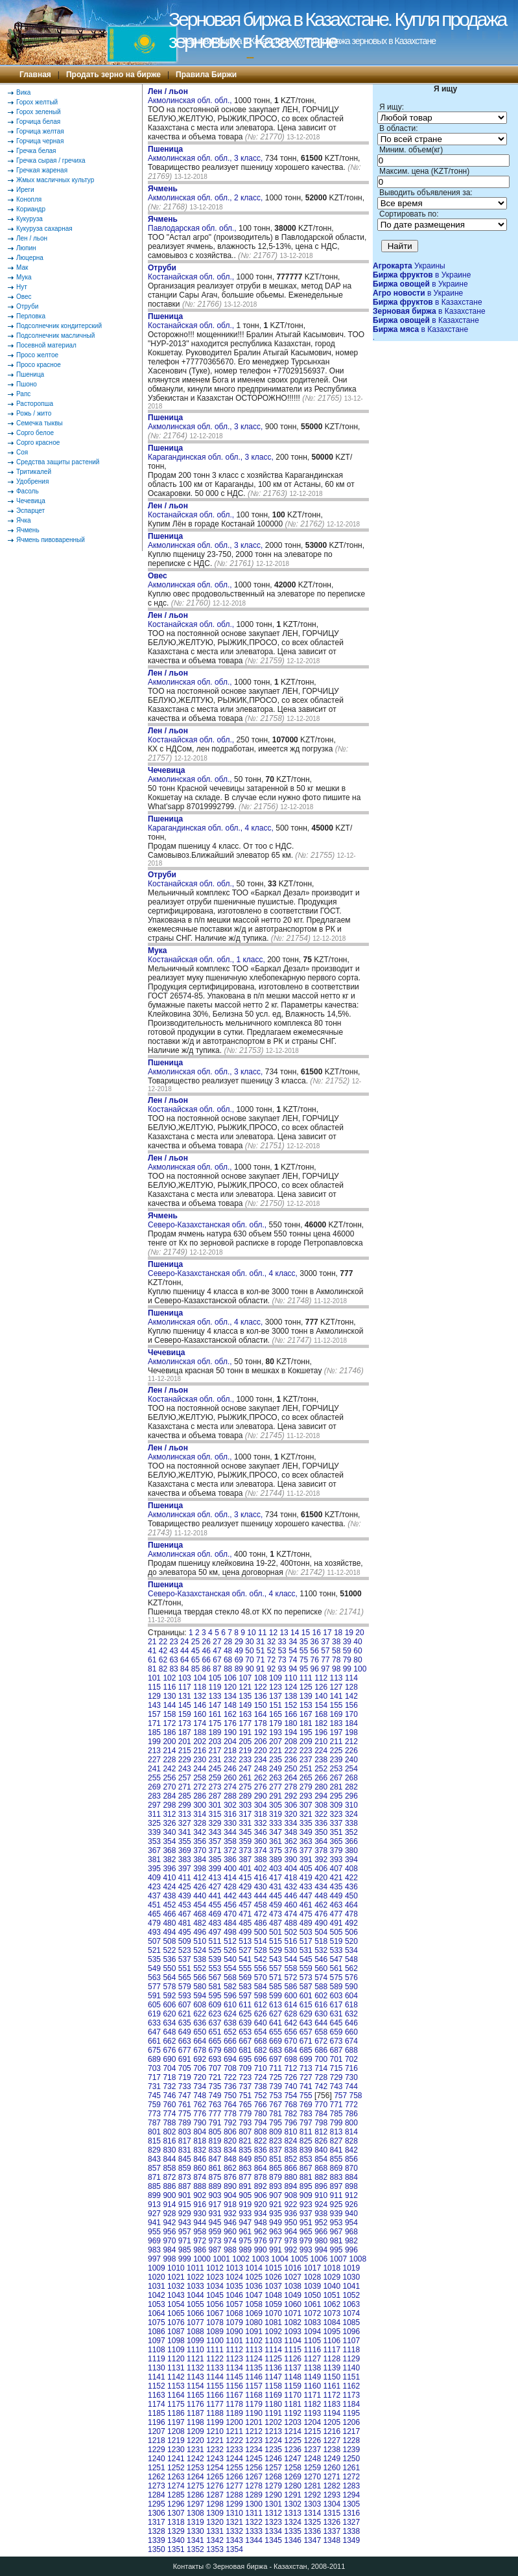 The image size is (518, 2576). Describe the element at coordinates (254, 2286) in the screenshot. I see `1036` at that location.